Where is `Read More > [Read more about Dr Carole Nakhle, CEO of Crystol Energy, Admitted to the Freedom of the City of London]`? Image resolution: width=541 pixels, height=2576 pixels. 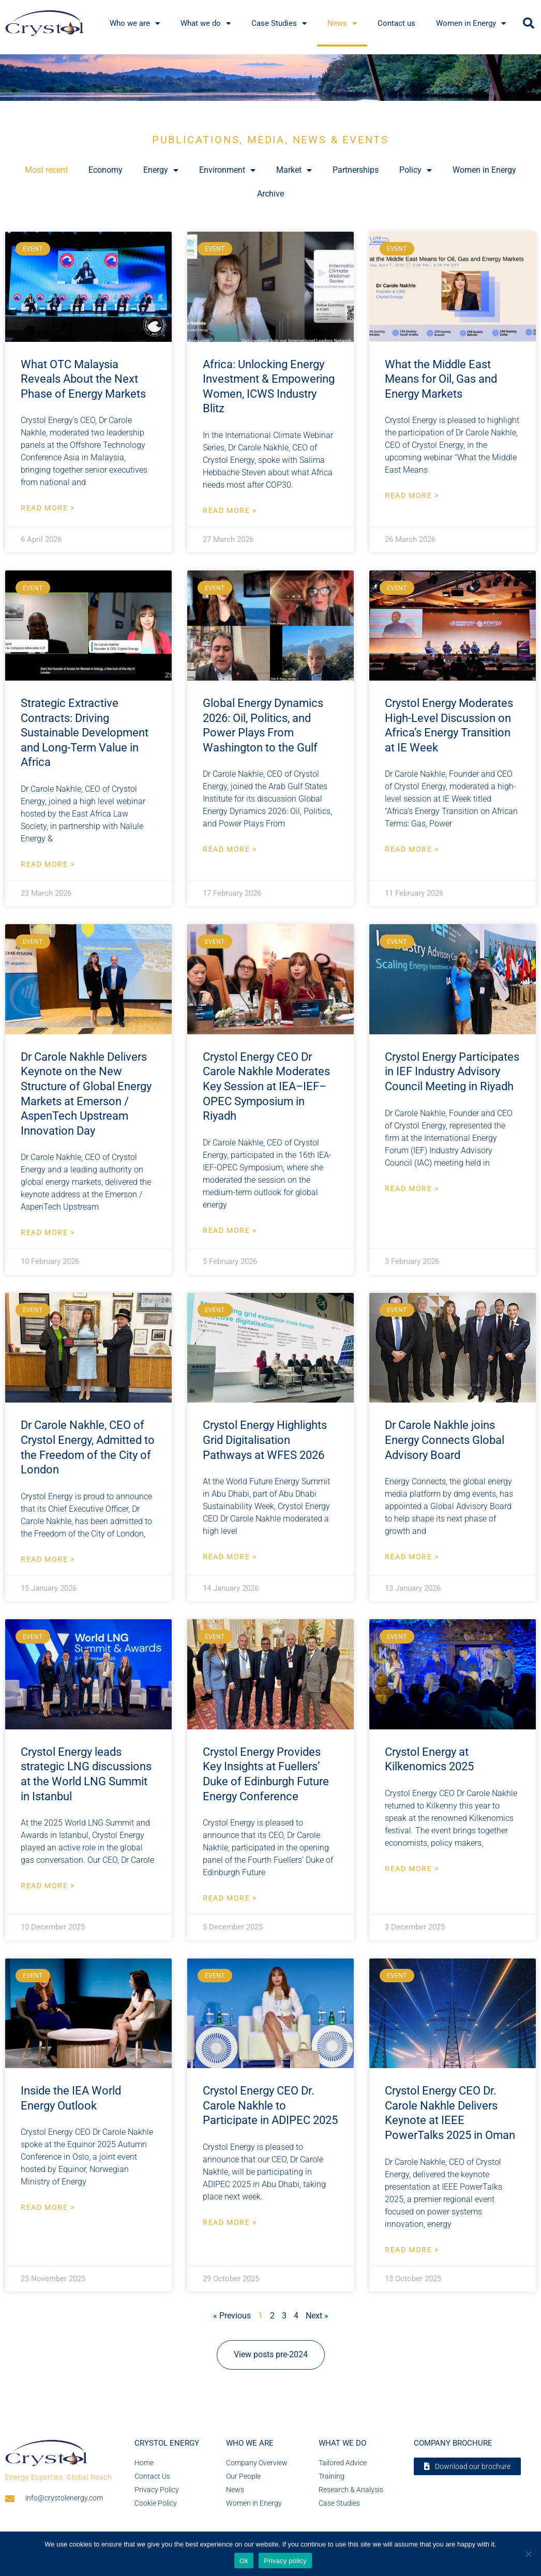
Read More > [Read more about Dr Carole Nakhle, CEO of Crystol Energy, Admitted to the Freedom of the City of London] is located at coordinates (48, 1559).